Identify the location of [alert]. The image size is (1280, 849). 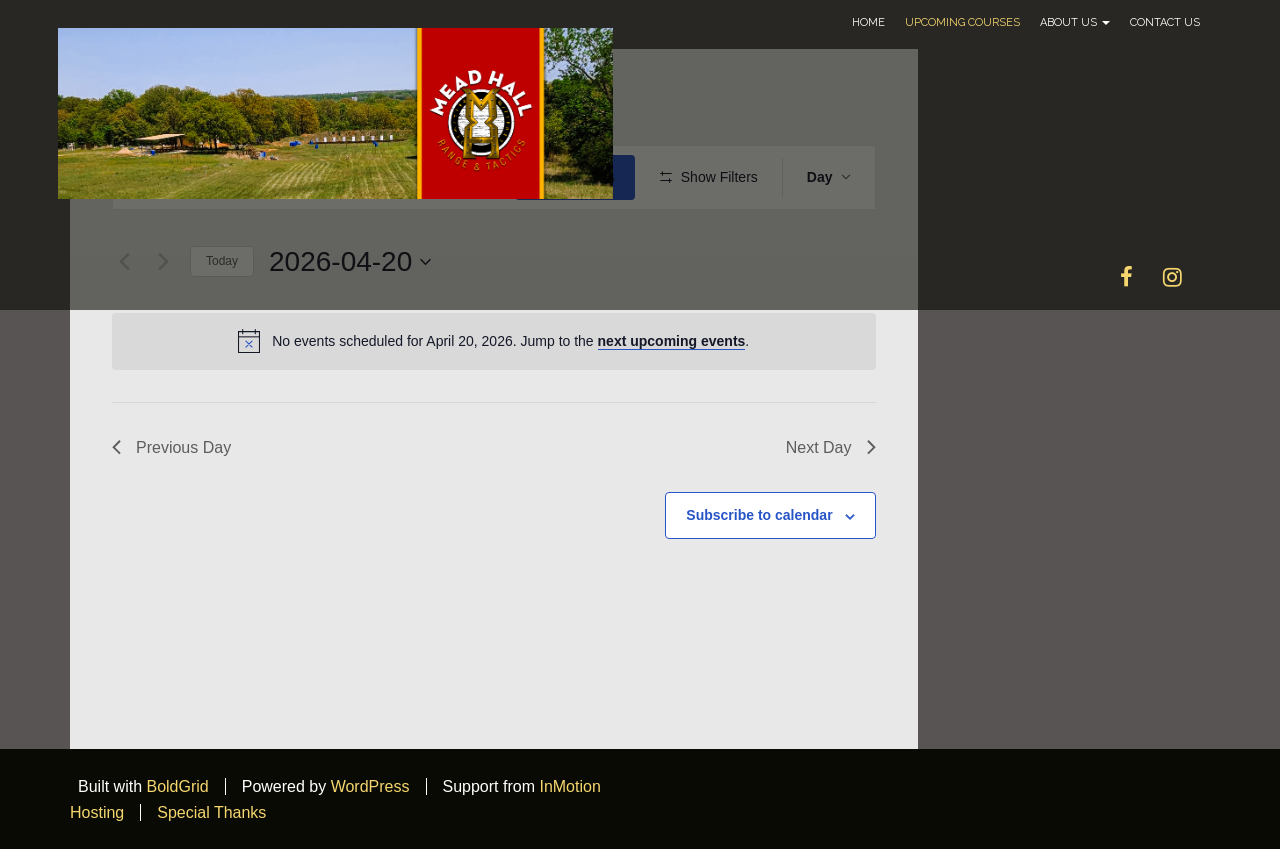
(494, 341).